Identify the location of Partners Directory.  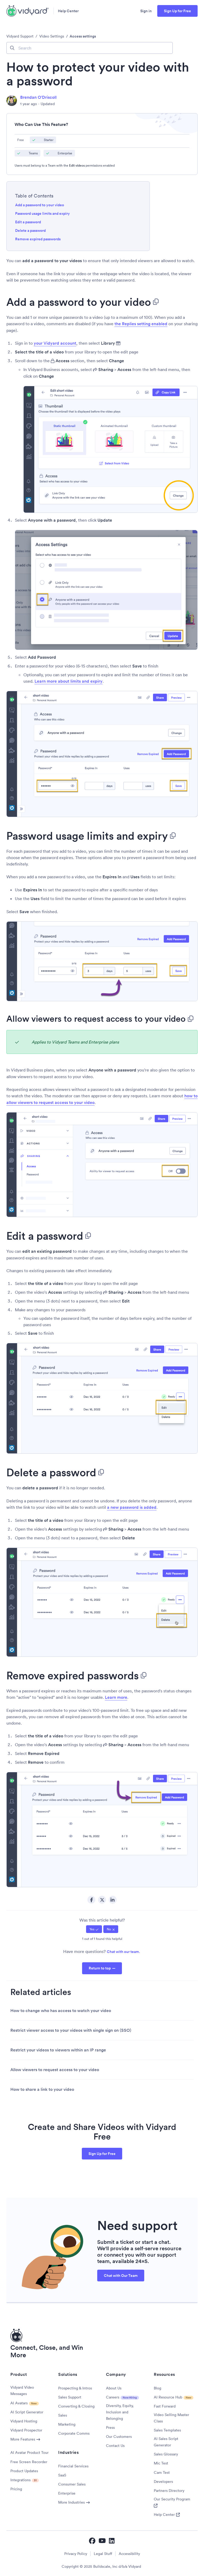
(169, 2490).